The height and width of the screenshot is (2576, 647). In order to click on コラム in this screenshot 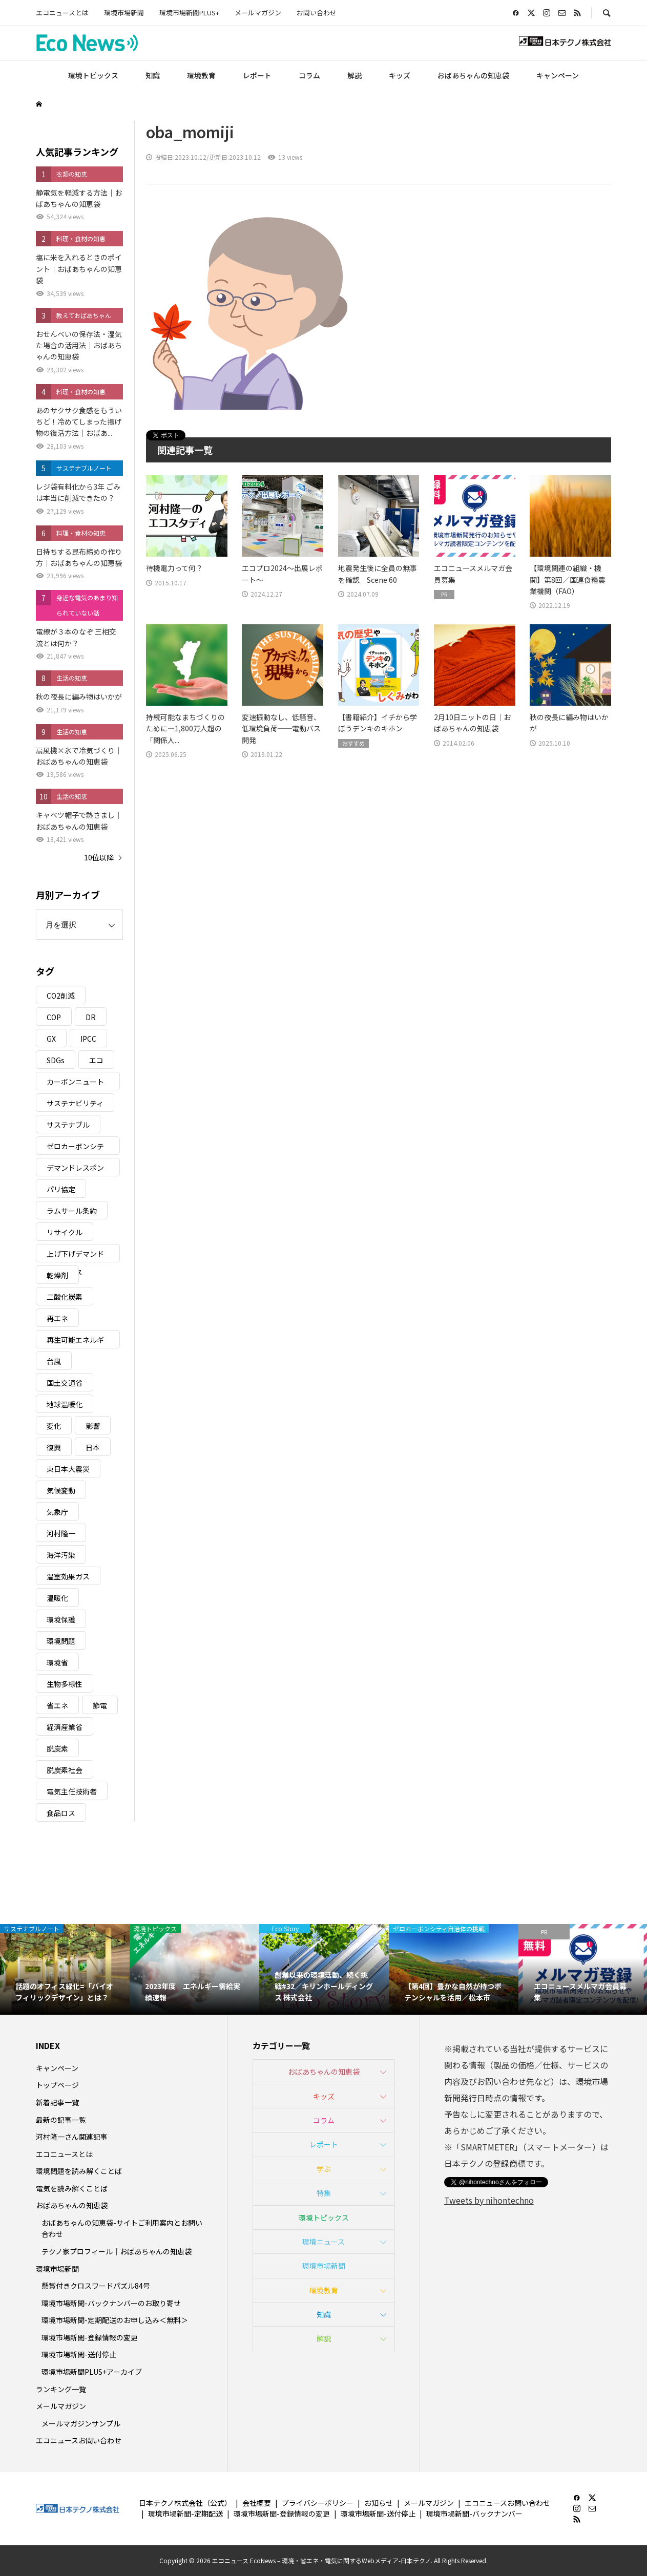, I will do `click(309, 75)`.